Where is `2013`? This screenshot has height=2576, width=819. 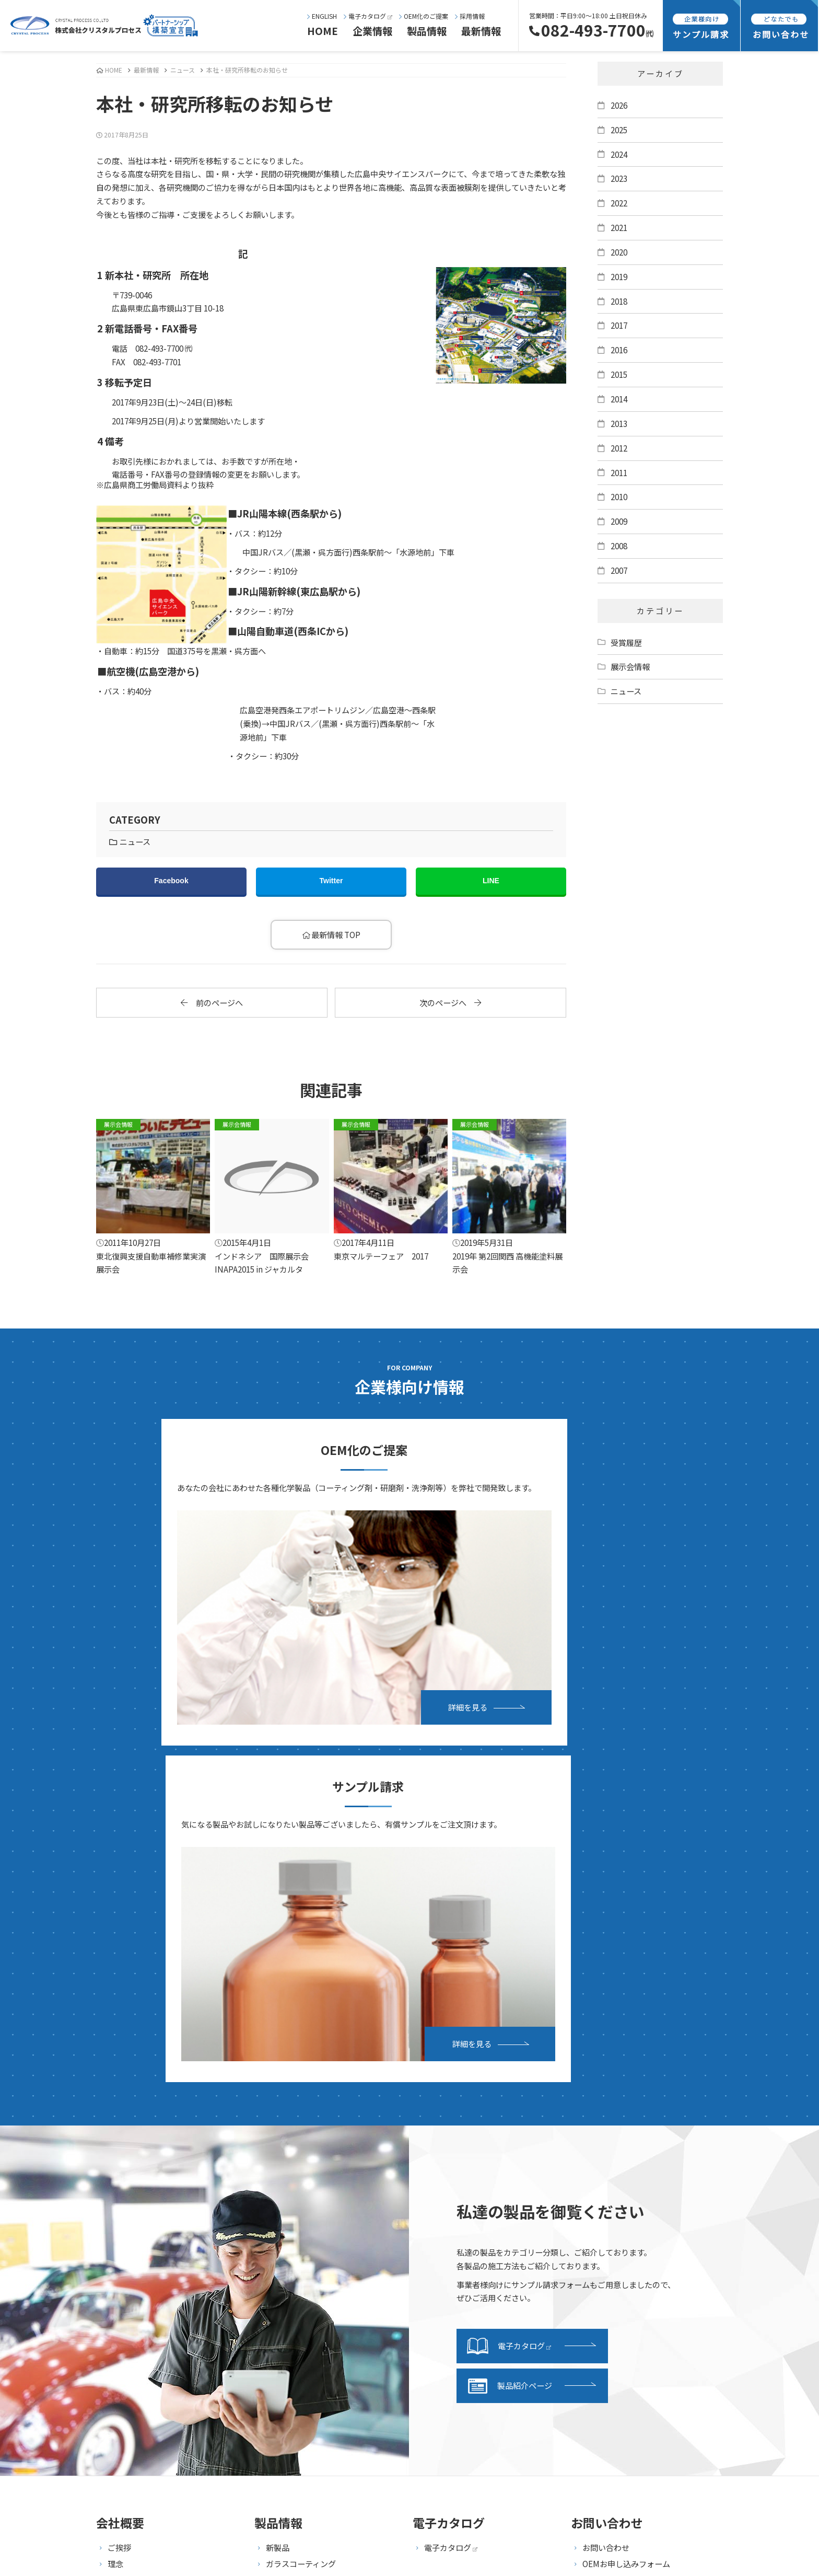
2013 is located at coordinates (619, 423).